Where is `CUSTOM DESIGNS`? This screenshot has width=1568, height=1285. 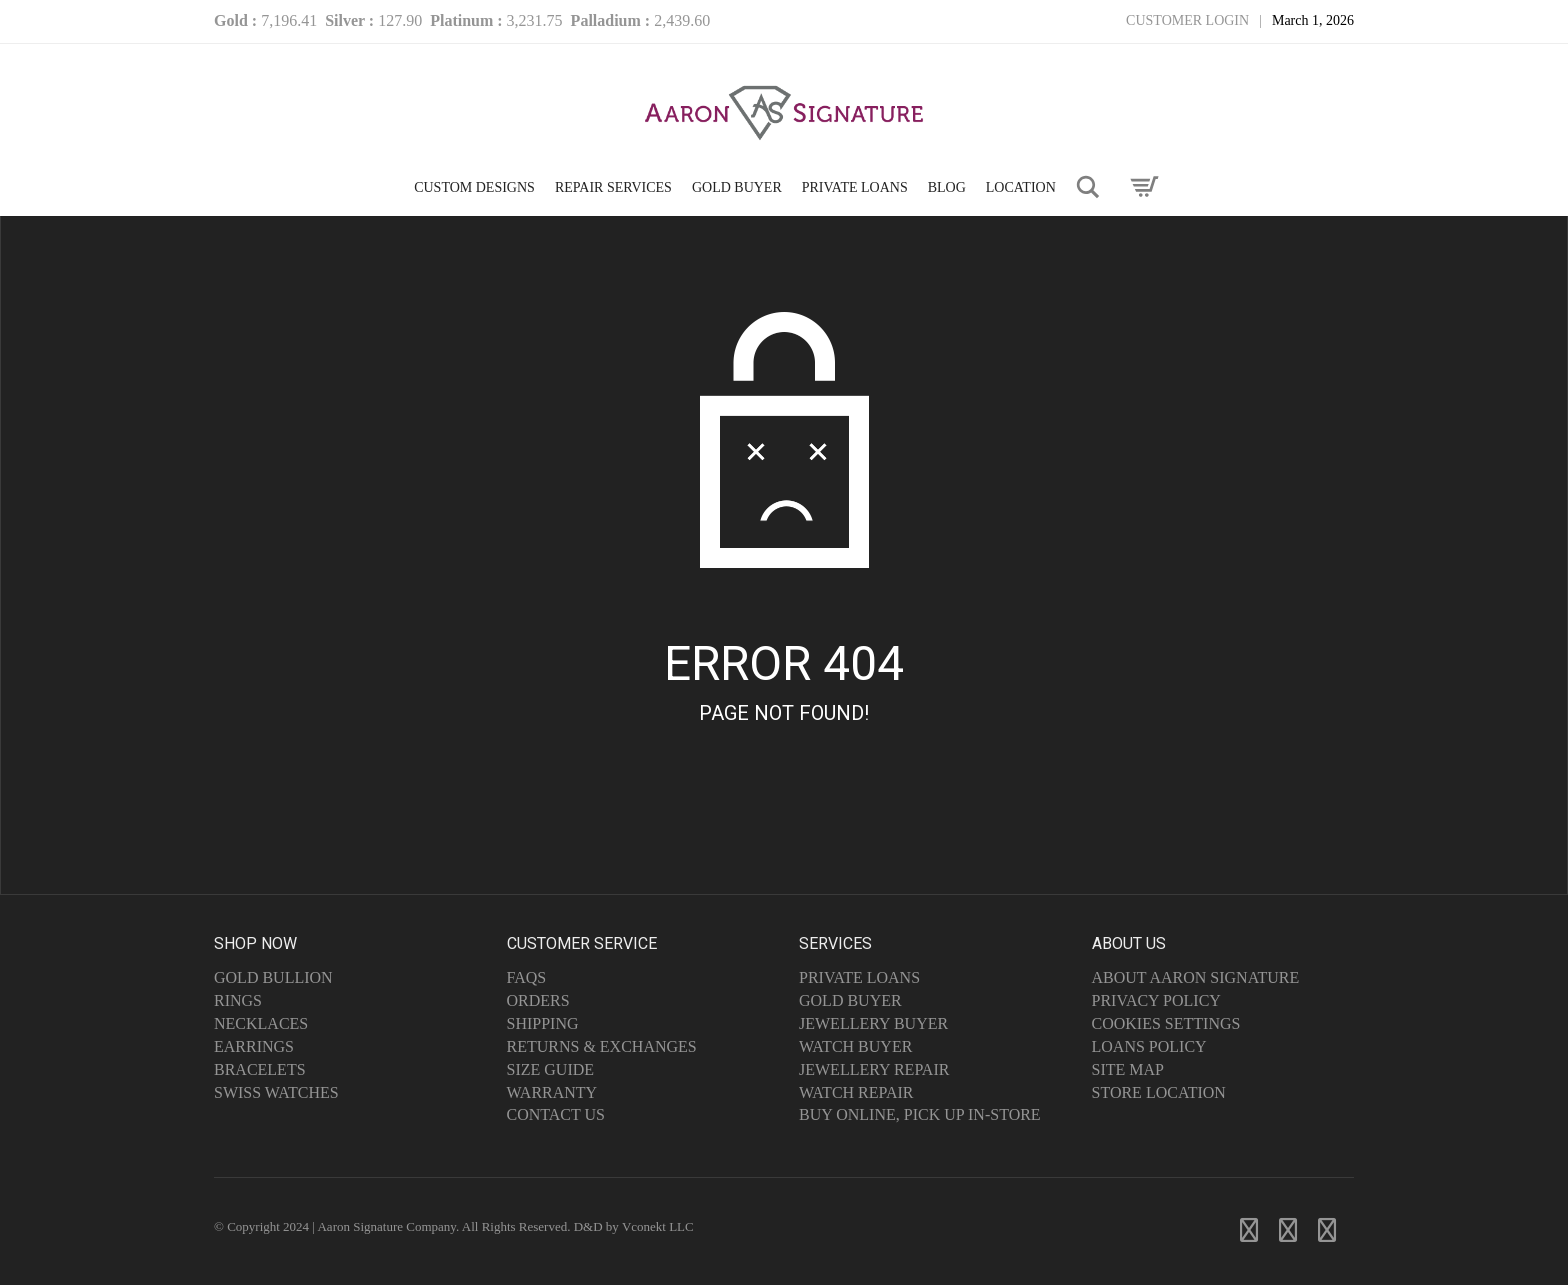
CUSTOM DESIGNS is located at coordinates (474, 187).